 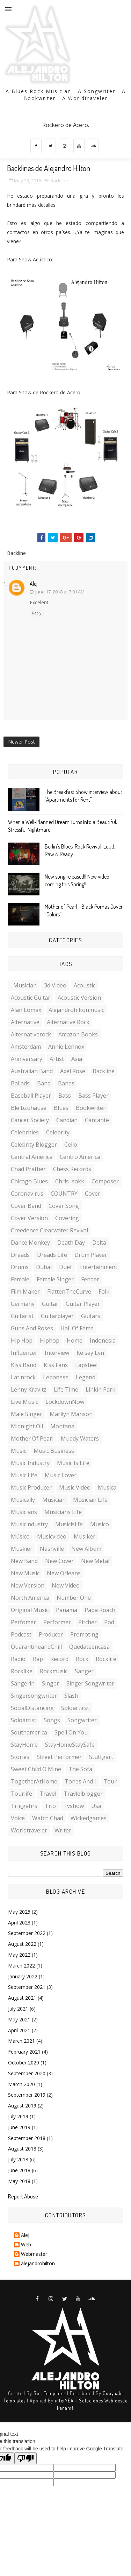 What do you see at coordinates (26, 1059) in the screenshot?
I see `anniversary` at bounding box center [26, 1059].